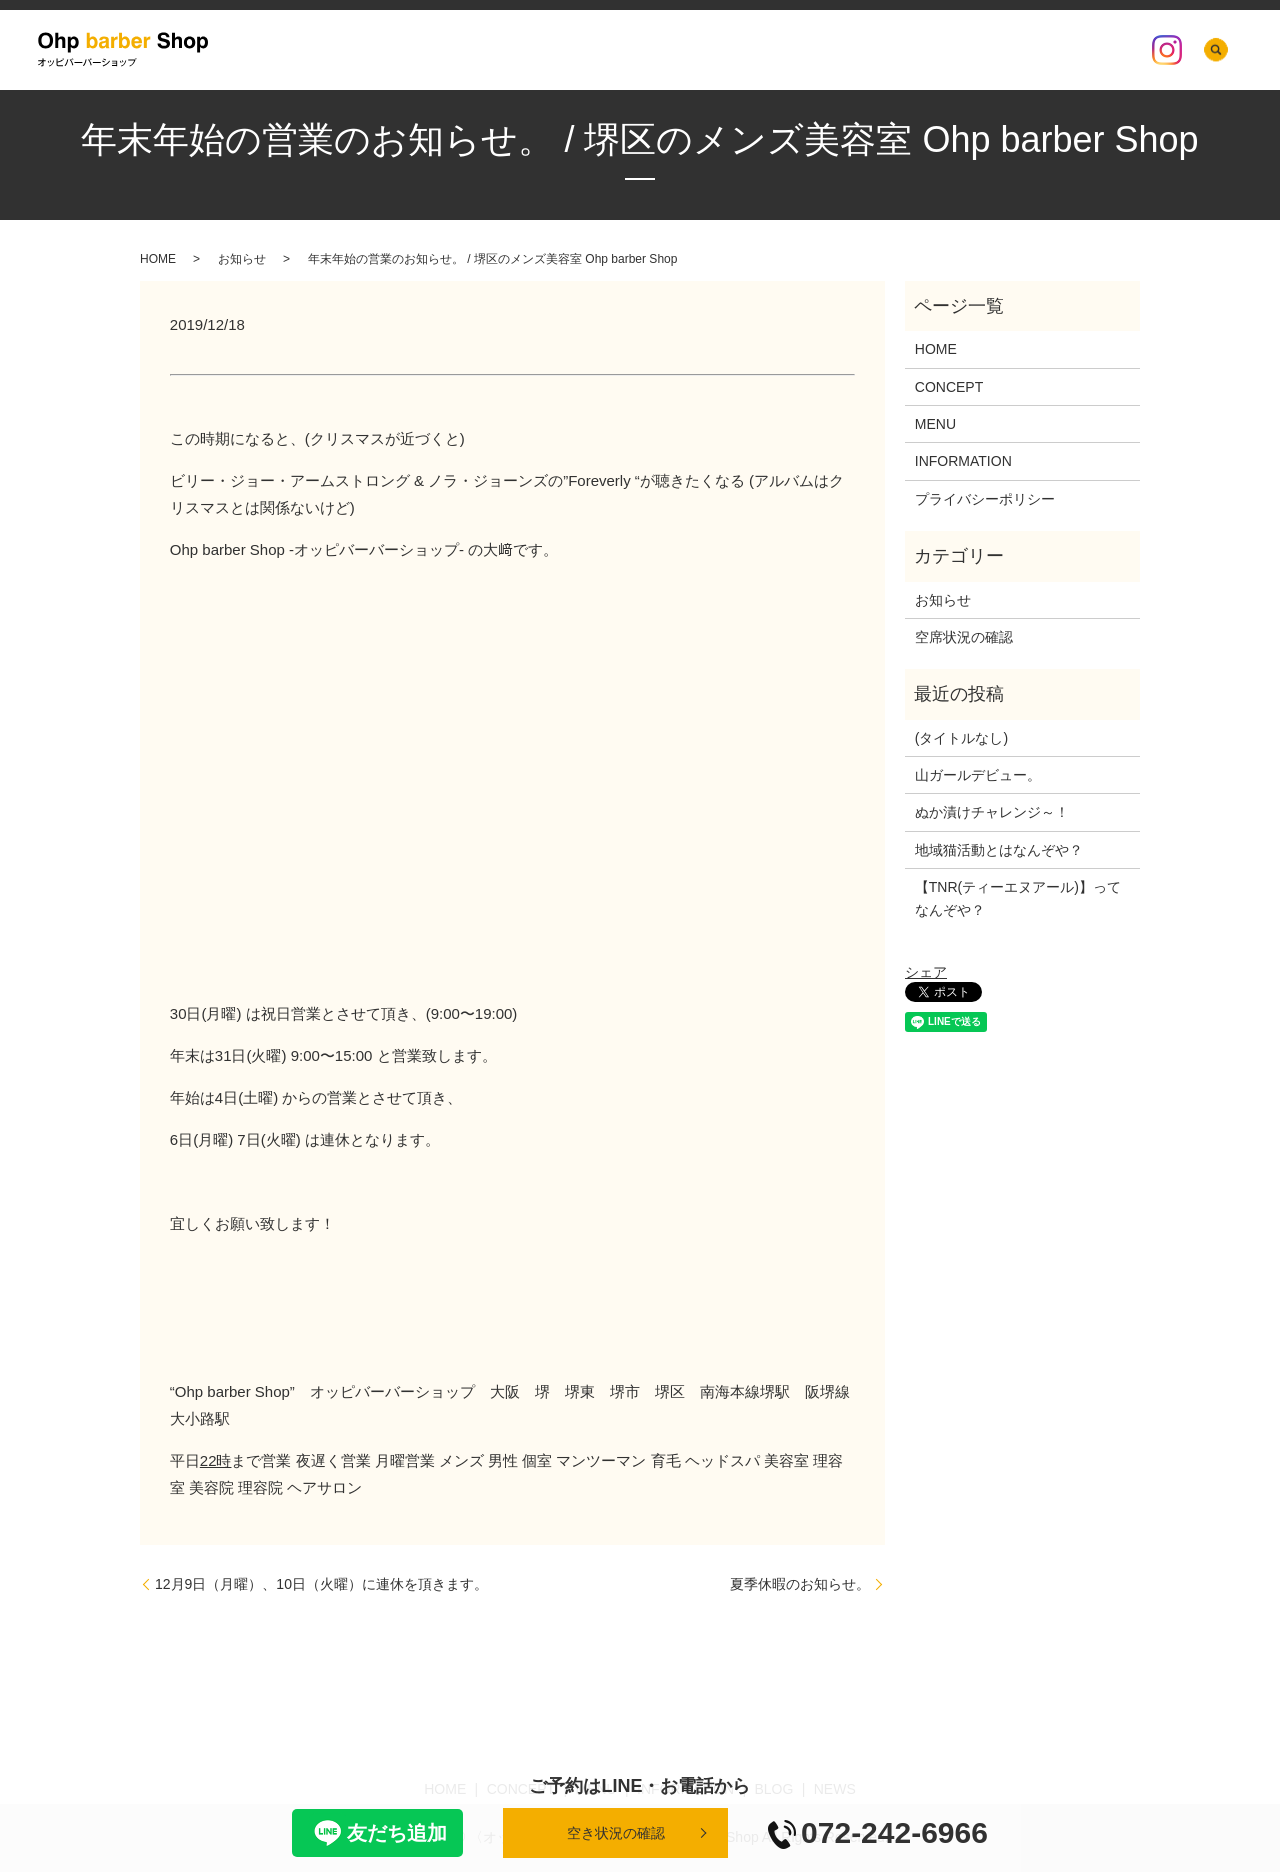  Describe the element at coordinates (321, 1584) in the screenshot. I see `12月9日（月曜）、10日（火曜）に連休を頂きます。` at that location.